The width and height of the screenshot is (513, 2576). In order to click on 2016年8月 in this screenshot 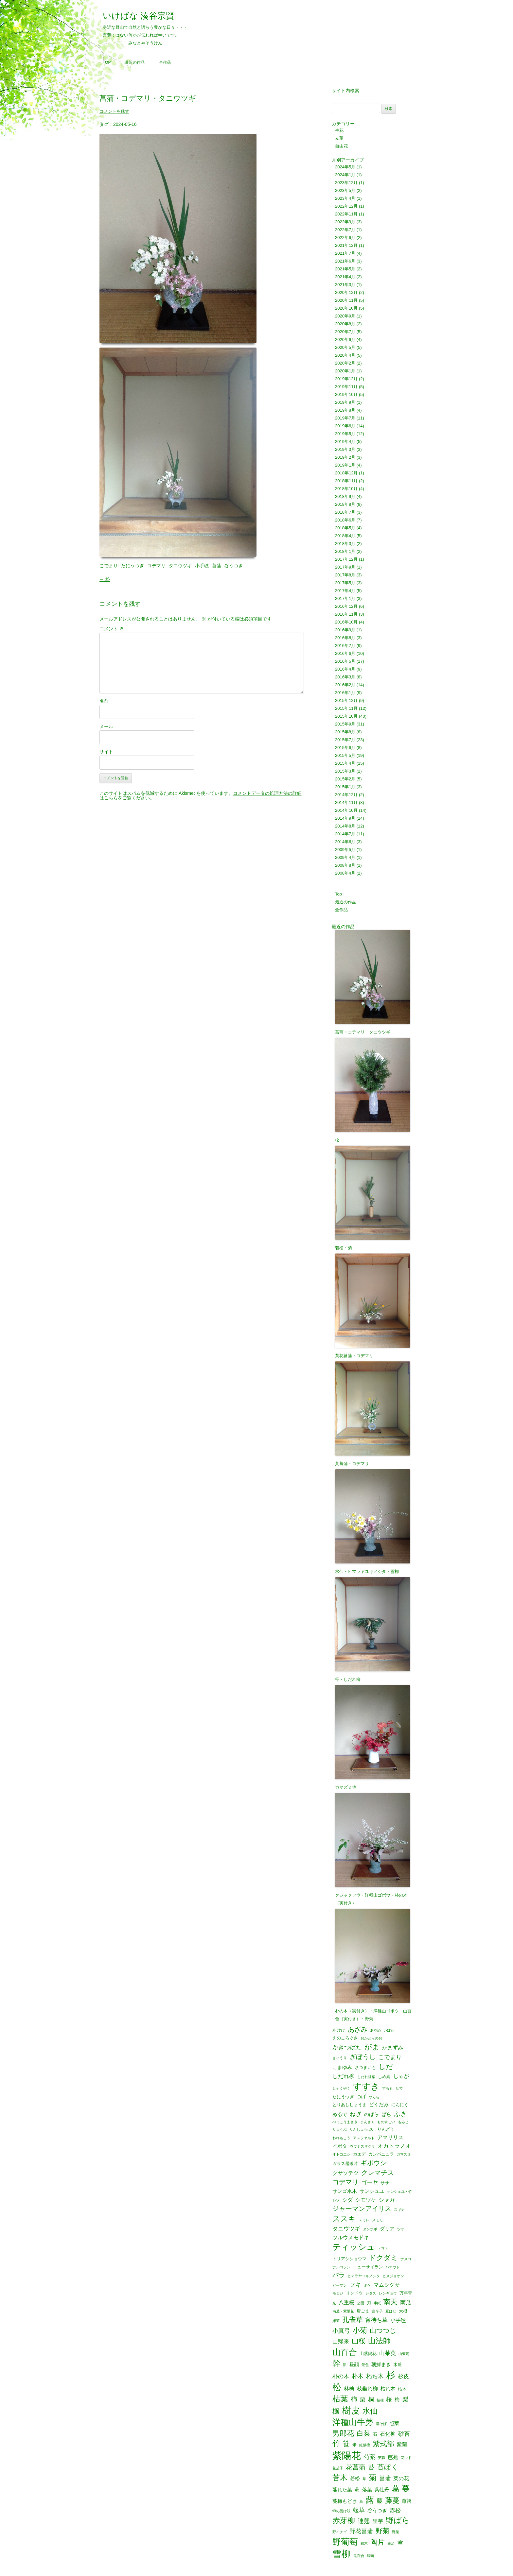, I will do `click(345, 637)`.